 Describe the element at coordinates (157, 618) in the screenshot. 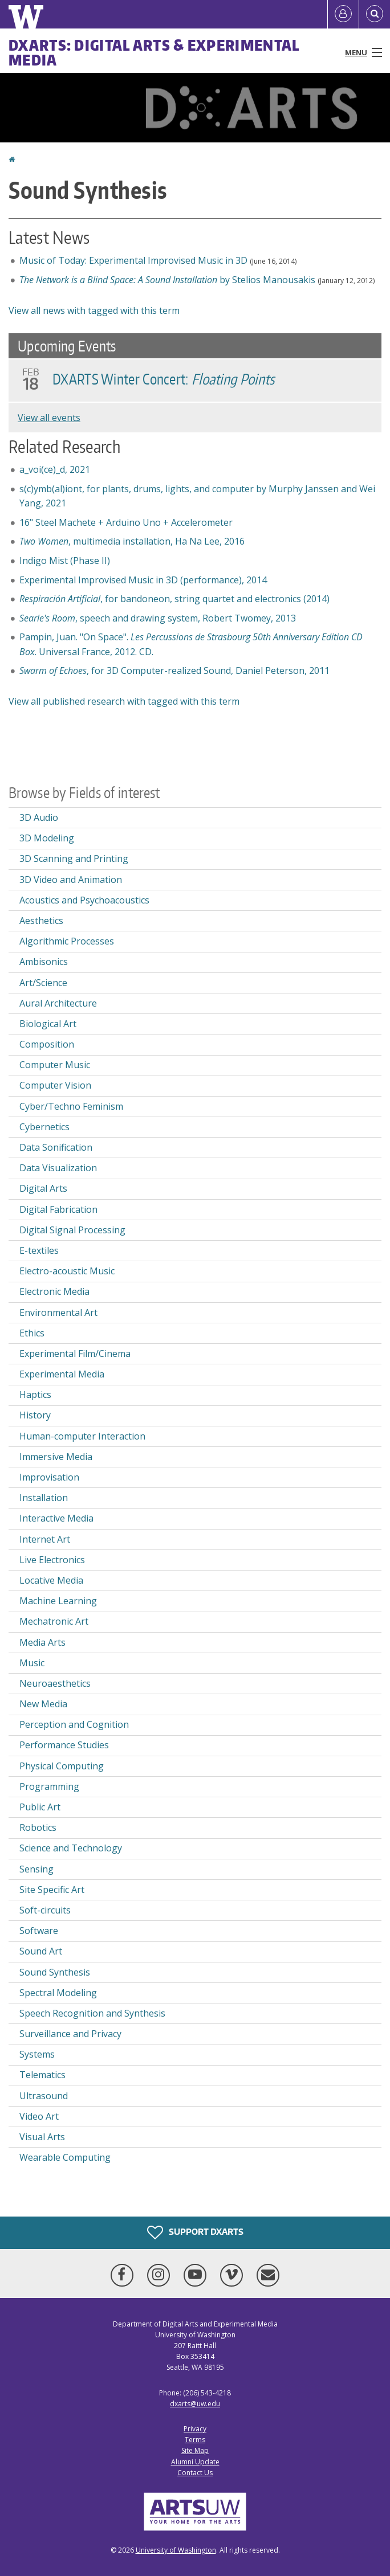

I see `, speech and drawing system, Robert Twomey, 2013` at that location.